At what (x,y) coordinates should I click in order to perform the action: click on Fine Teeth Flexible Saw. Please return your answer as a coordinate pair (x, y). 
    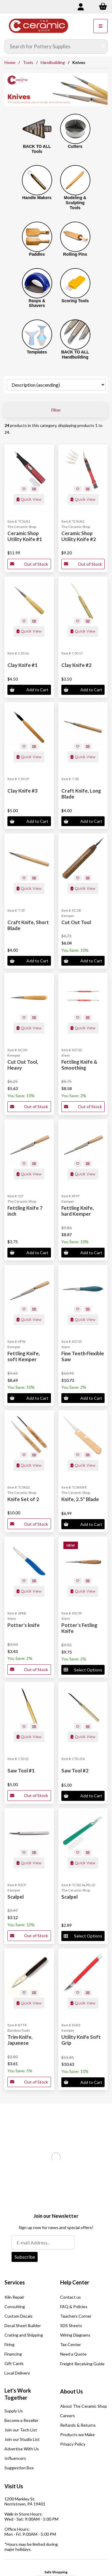
    Looking at the image, I should click on (82, 1356).